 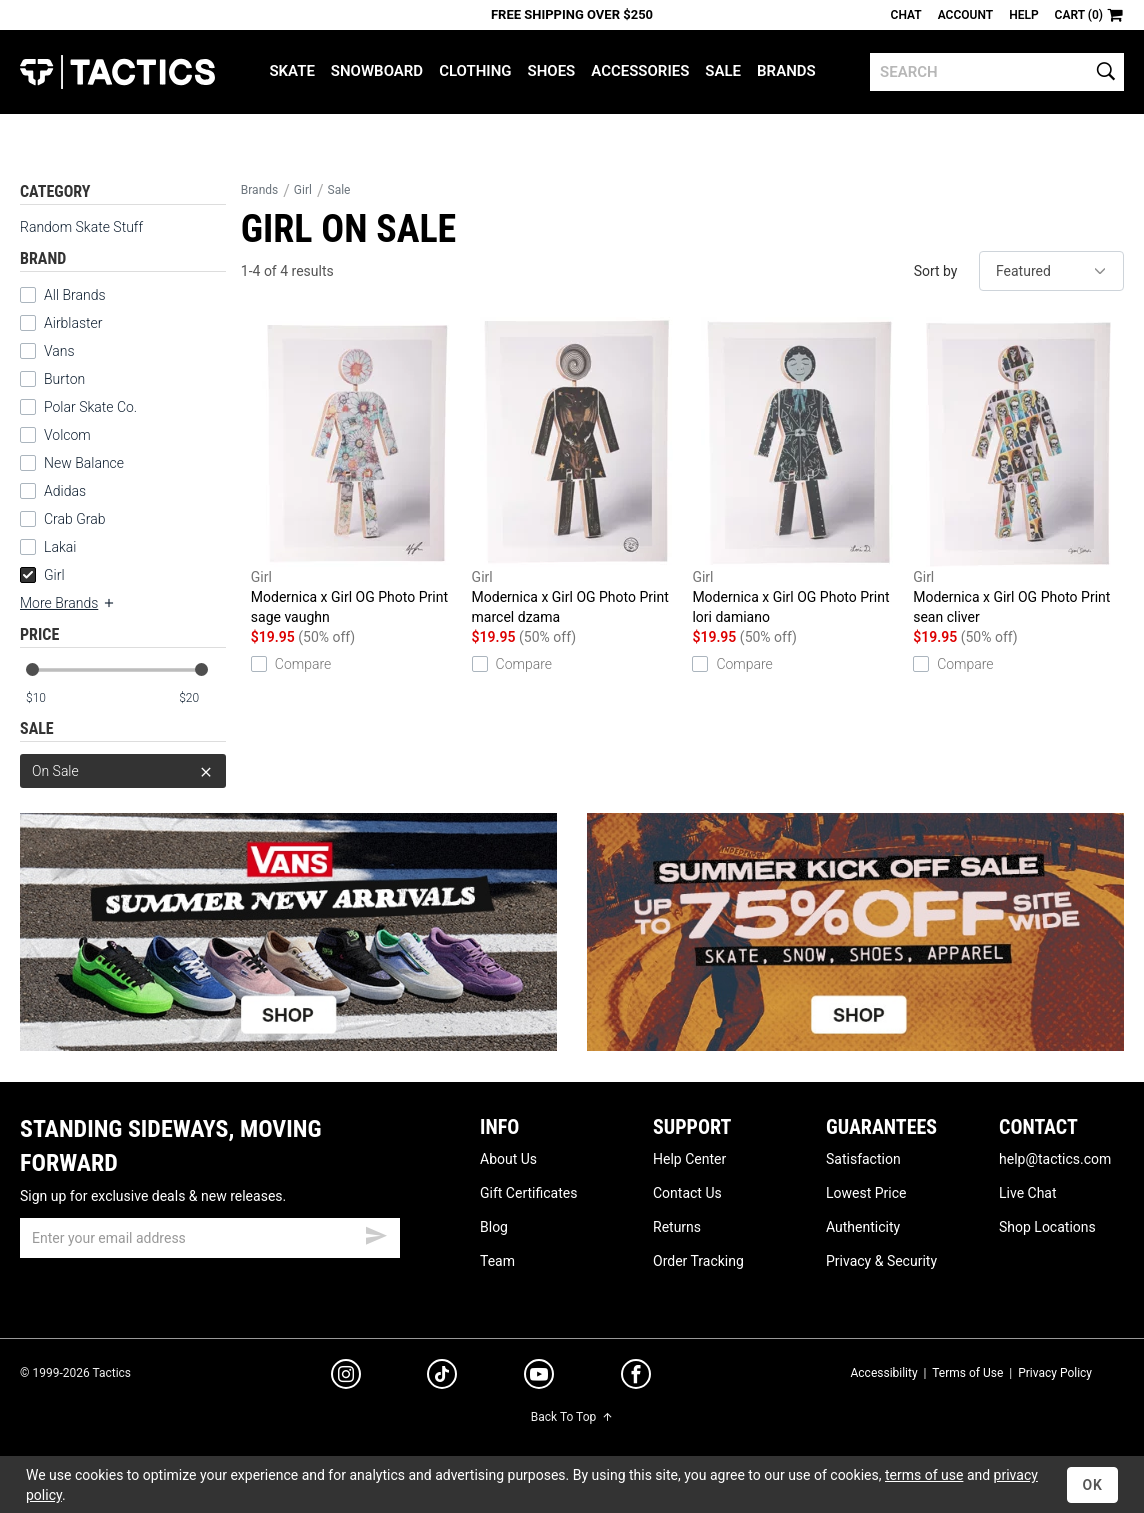 What do you see at coordinates (65, 491) in the screenshot?
I see `Adidas` at bounding box center [65, 491].